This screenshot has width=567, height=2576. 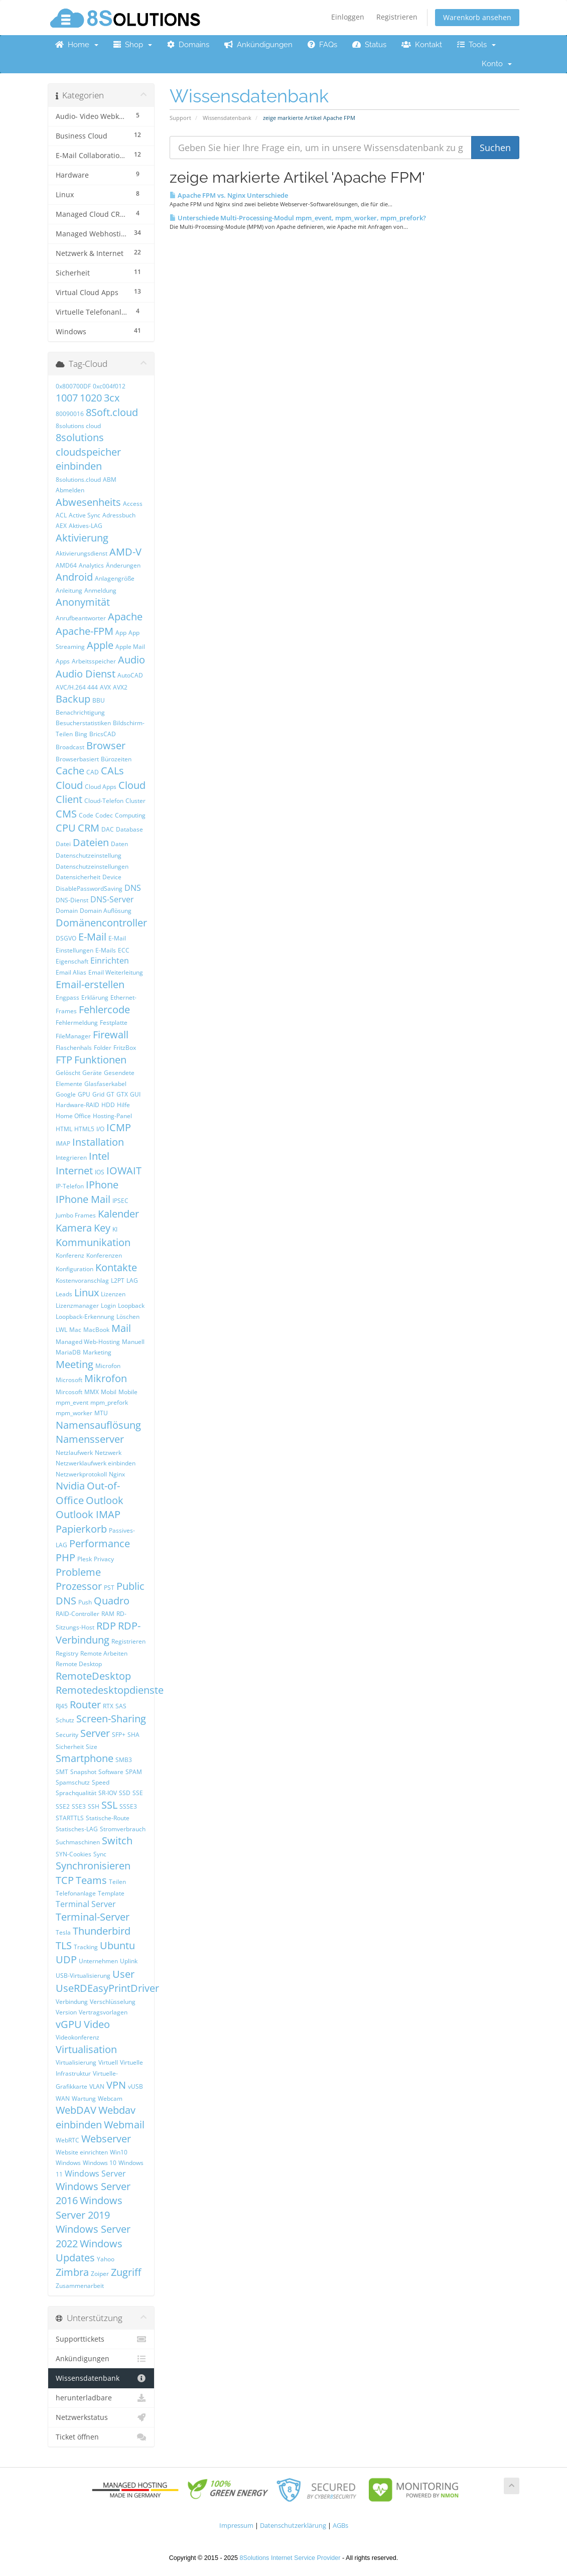 What do you see at coordinates (86, 1947) in the screenshot?
I see `Tracking` at bounding box center [86, 1947].